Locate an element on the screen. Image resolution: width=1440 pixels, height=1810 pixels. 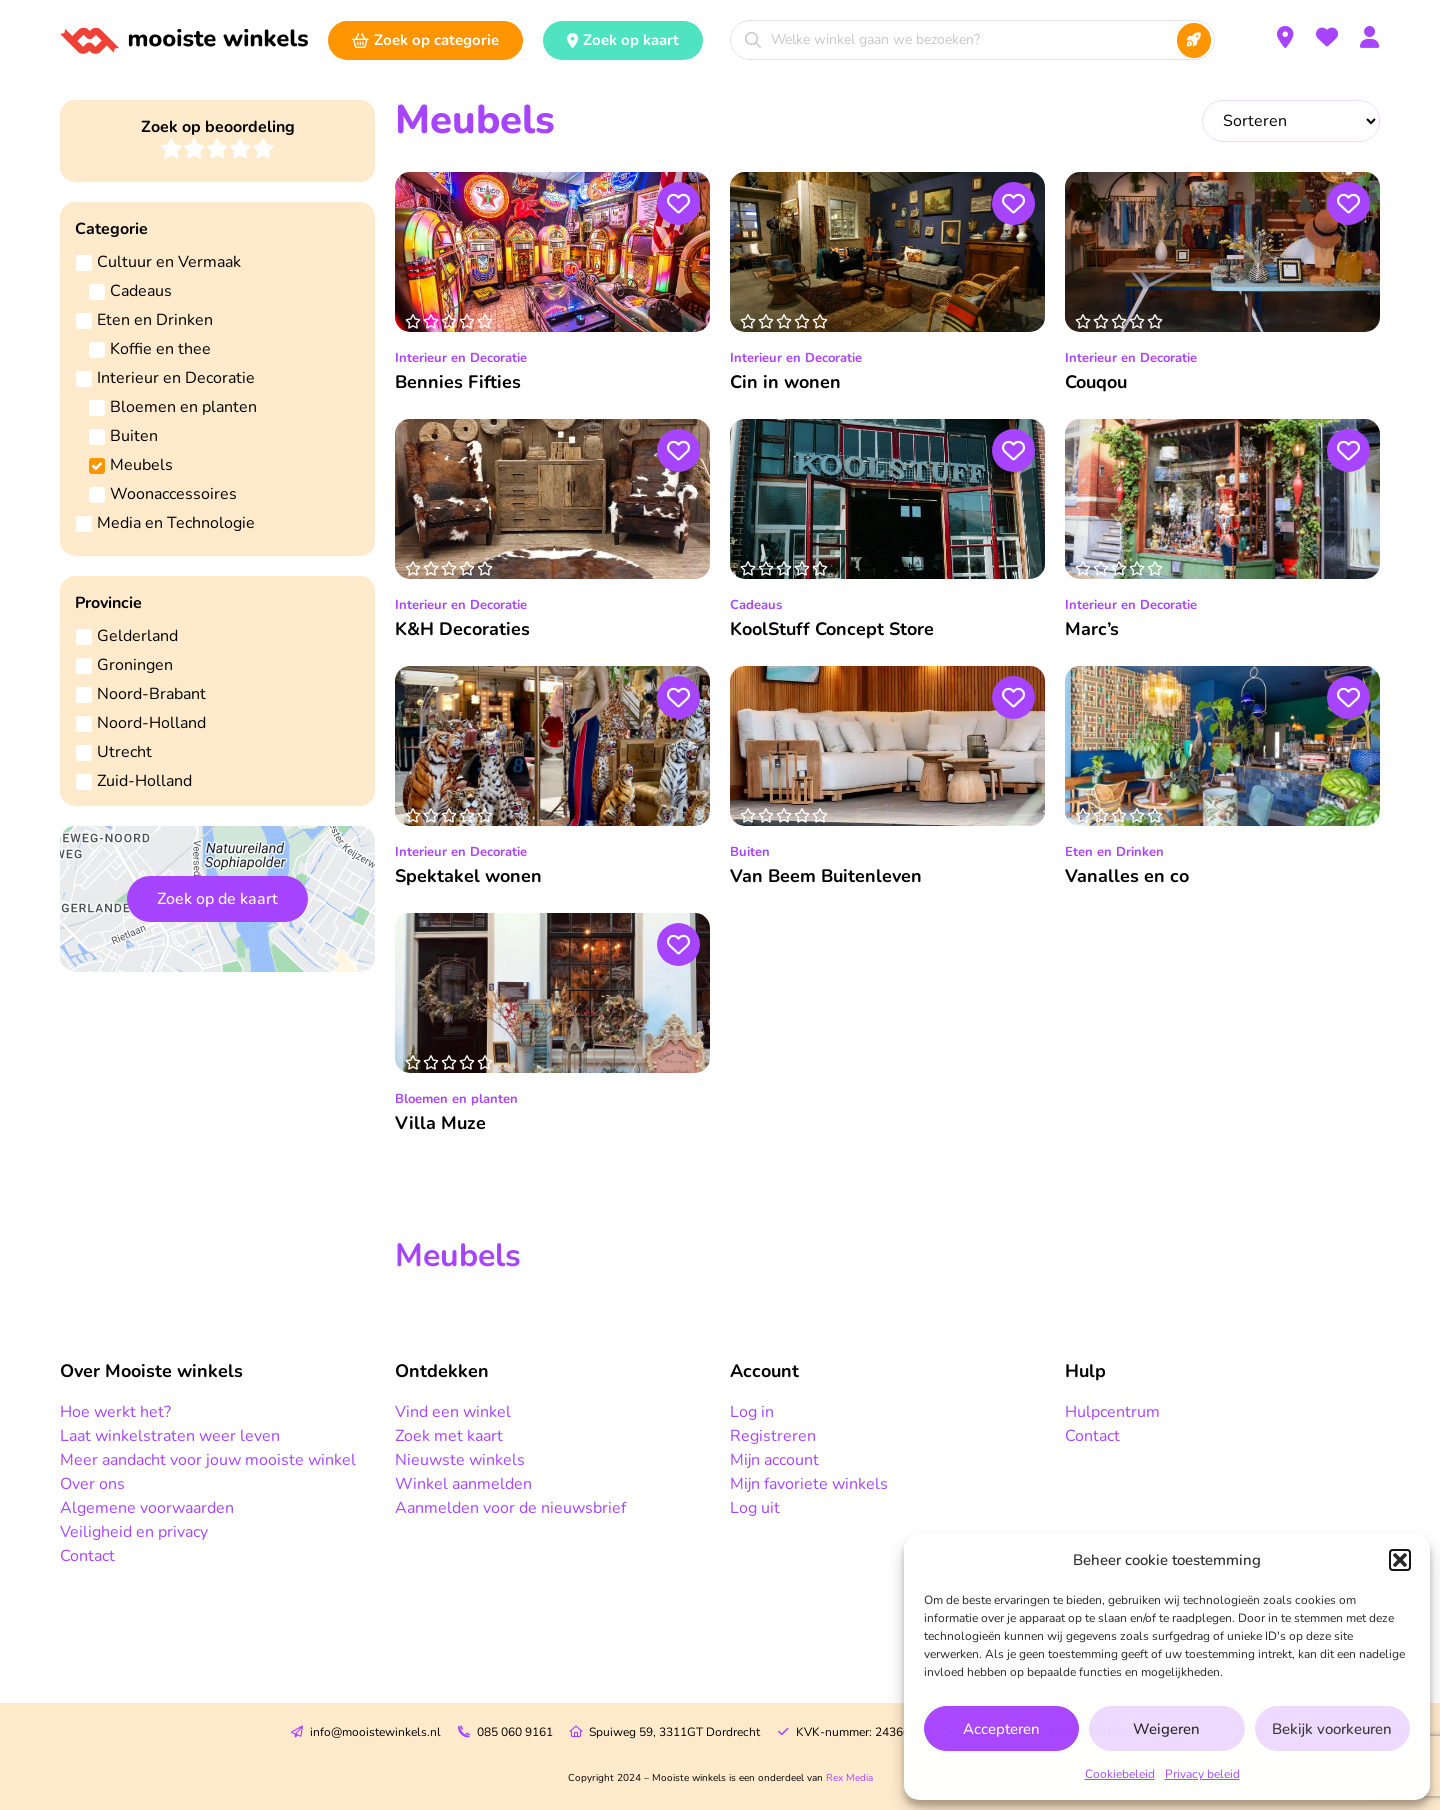
Nieuwste winkels is located at coordinates (460, 1460).